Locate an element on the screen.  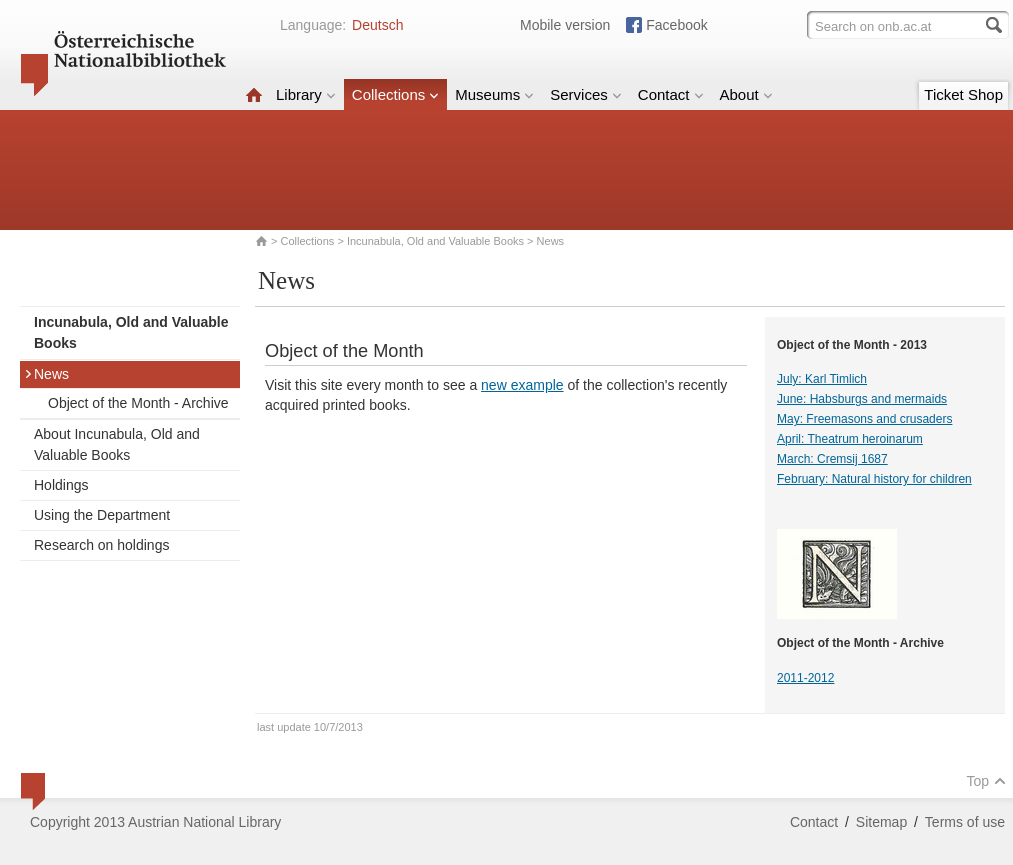
Contact is located at coordinates (671, 94).